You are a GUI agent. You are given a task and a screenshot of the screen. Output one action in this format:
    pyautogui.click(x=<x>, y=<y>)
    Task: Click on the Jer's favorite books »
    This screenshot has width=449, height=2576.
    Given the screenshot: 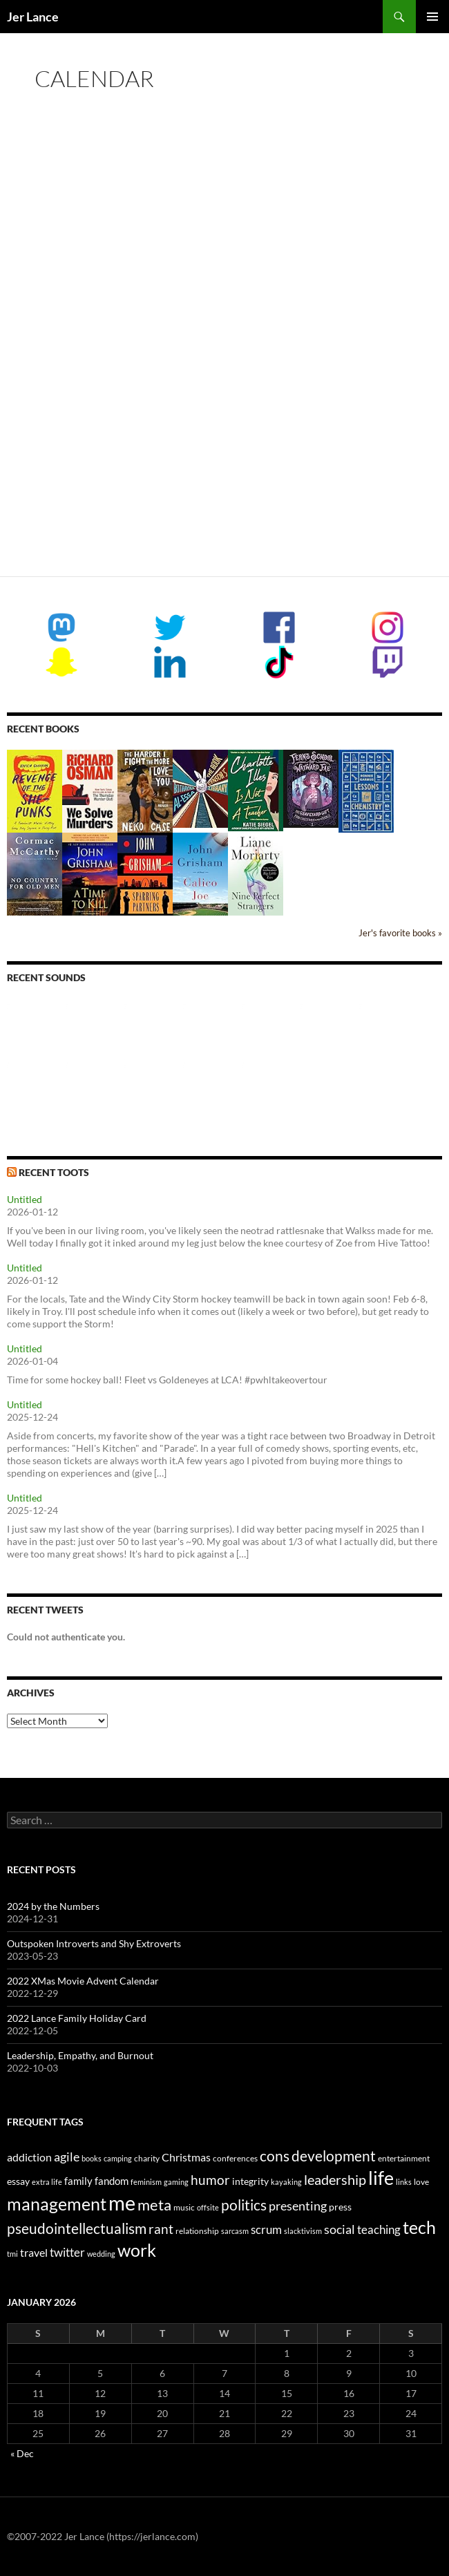 What is the action you would take?
    pyautogui.click(x=400, y=933)
    